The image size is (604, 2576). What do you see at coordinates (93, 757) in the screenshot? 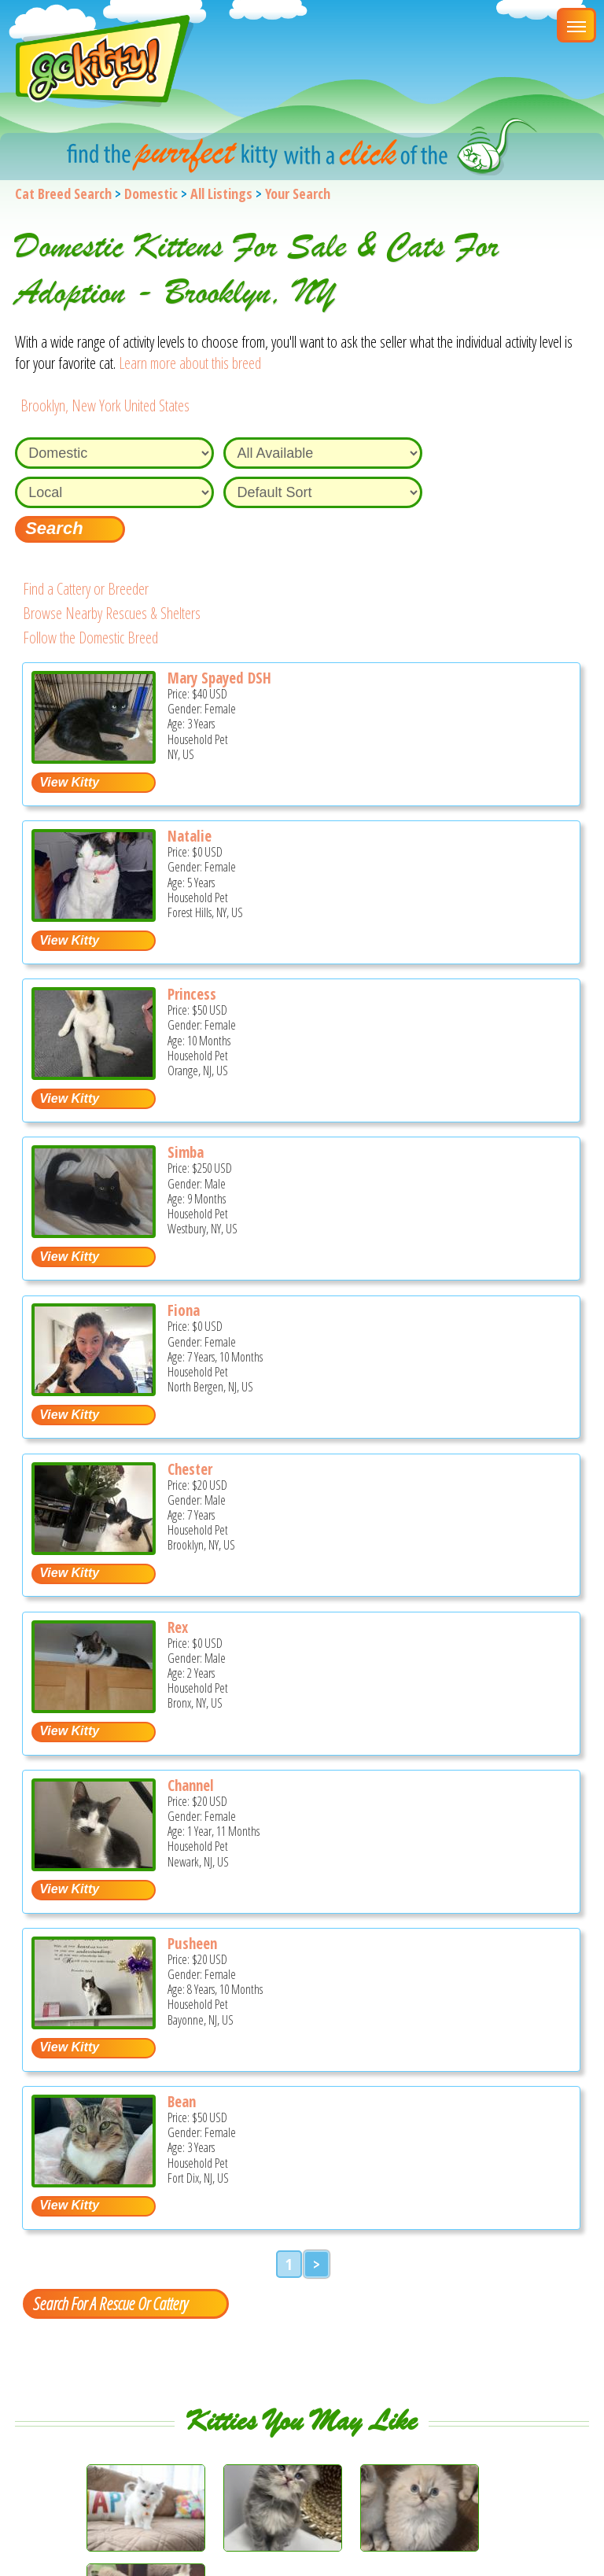
I see `[Mary spayed DSH - Domestic Cat For Adoption - NY, US]` at bounding box center [93, 757].